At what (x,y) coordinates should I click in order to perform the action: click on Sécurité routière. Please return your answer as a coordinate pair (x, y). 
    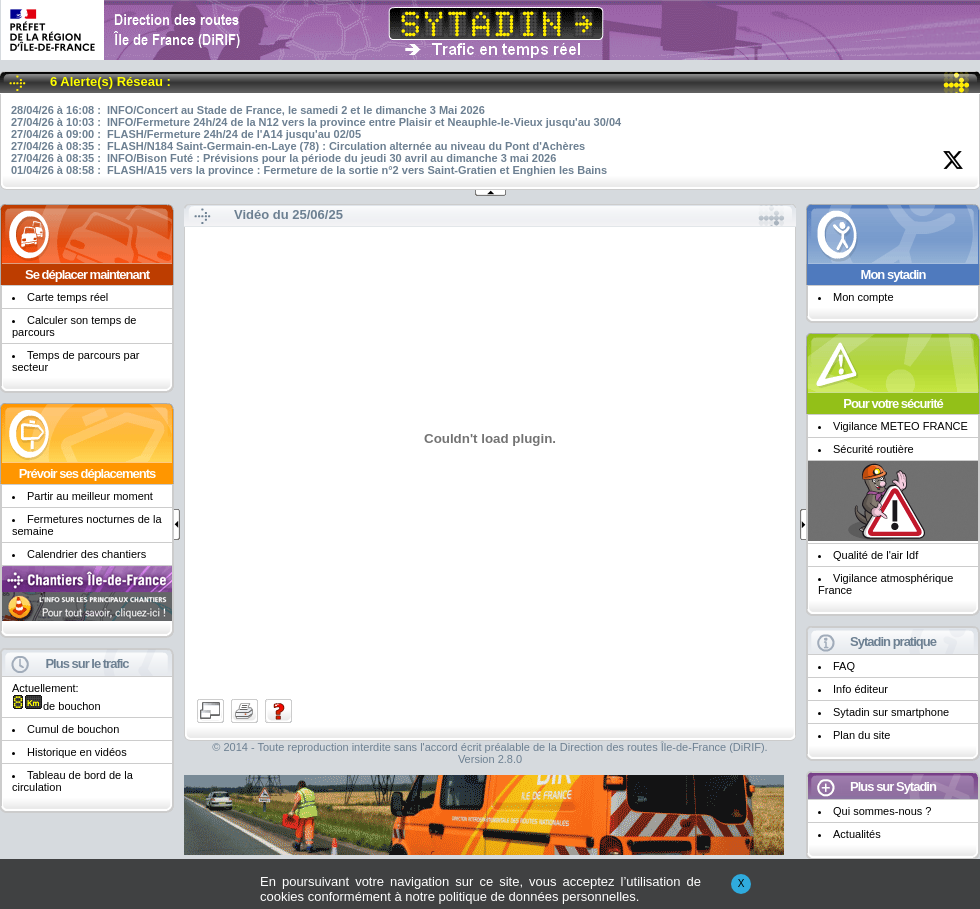
    Looking at the image, I should click on (873, 449).